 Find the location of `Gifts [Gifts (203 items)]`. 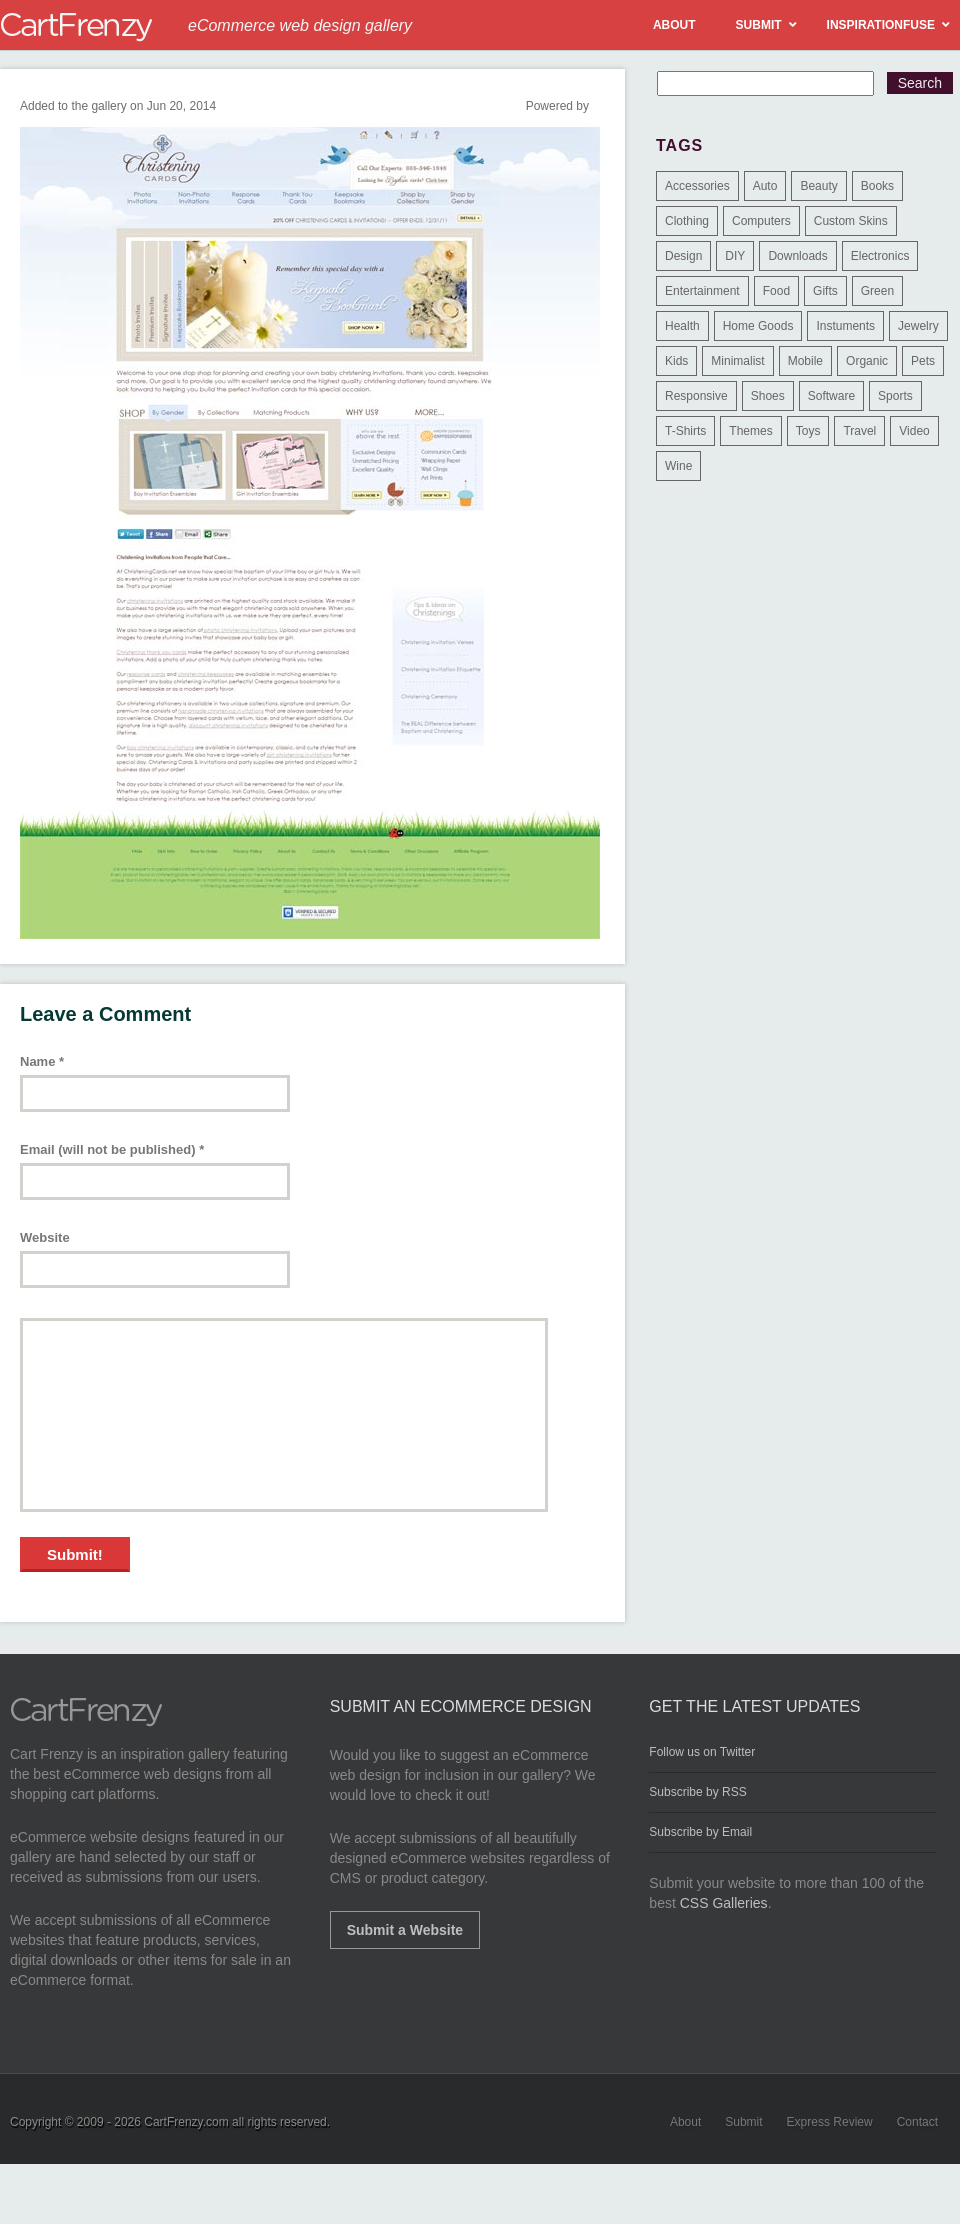

Gifts [Gifts (203 items)] is located at coordinates (825, 291).